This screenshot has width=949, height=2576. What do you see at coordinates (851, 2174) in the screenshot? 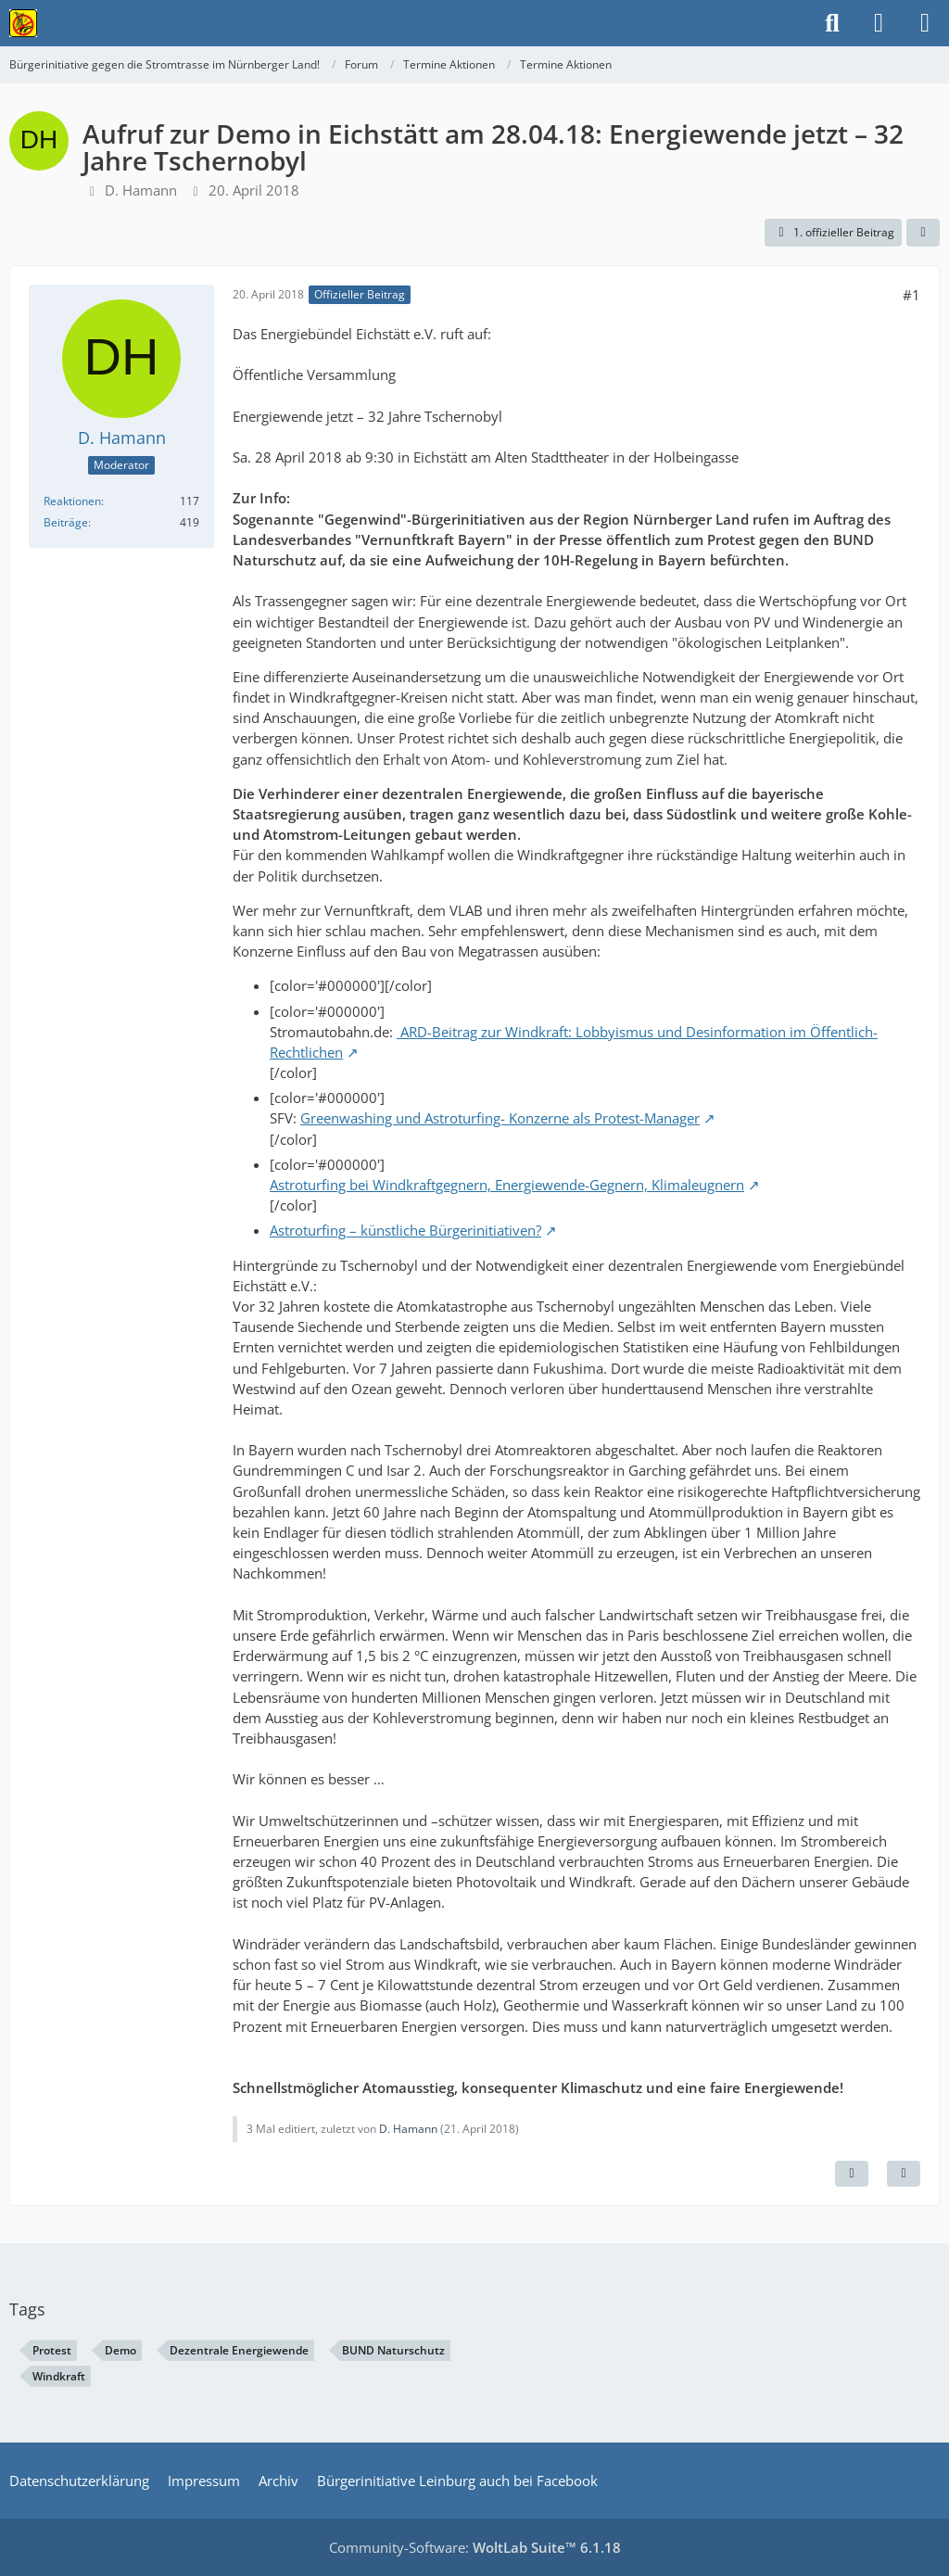
I see `[Inhalt melden]` at bounding box center [851, 2174].